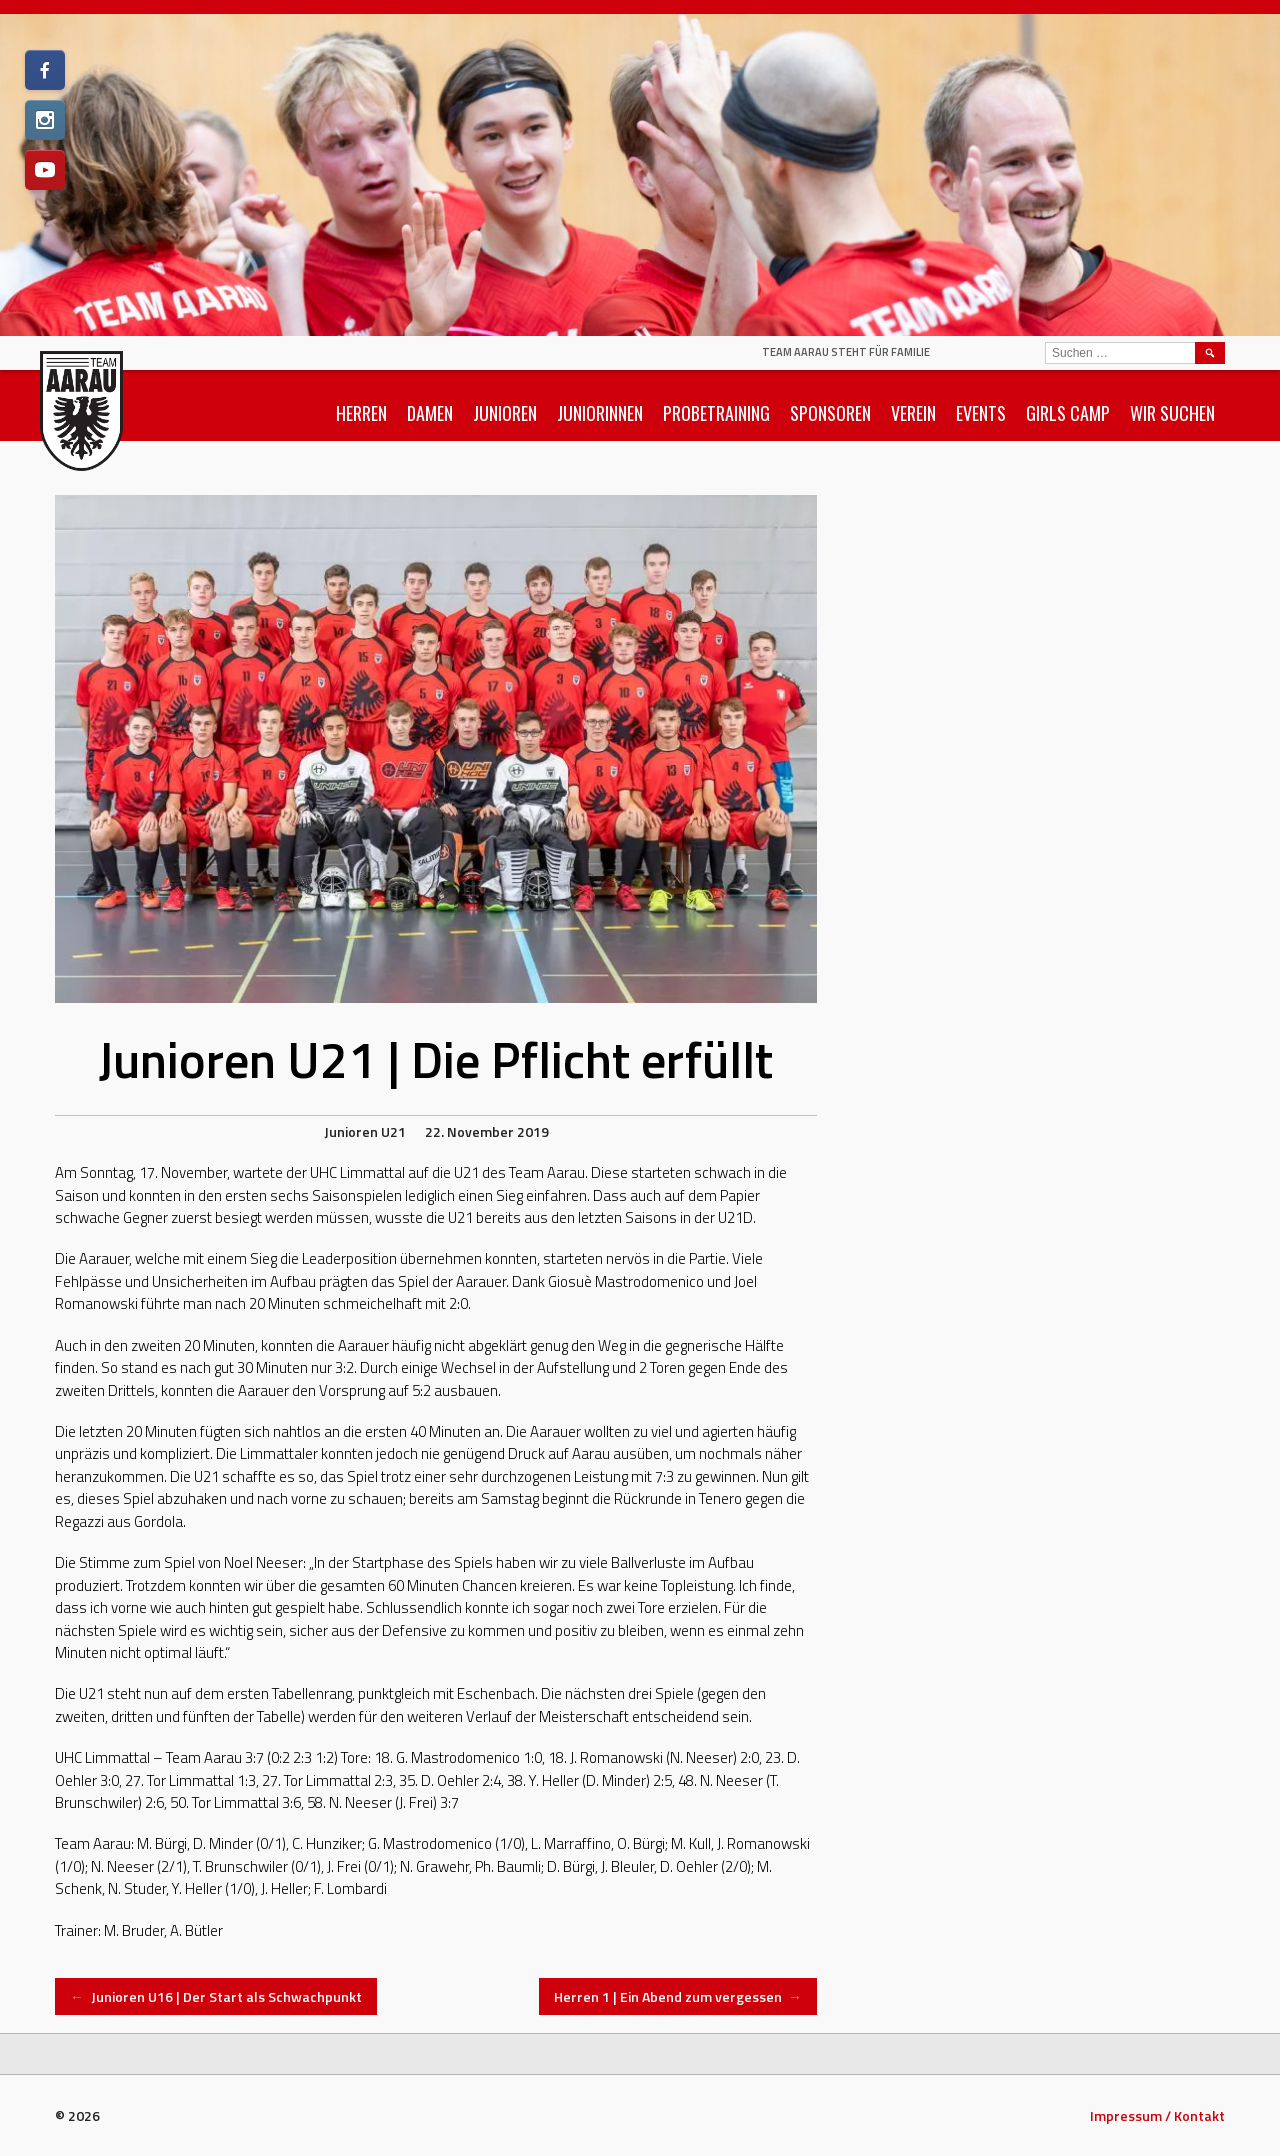  I want to click on Probetraining, so click(716, 413).